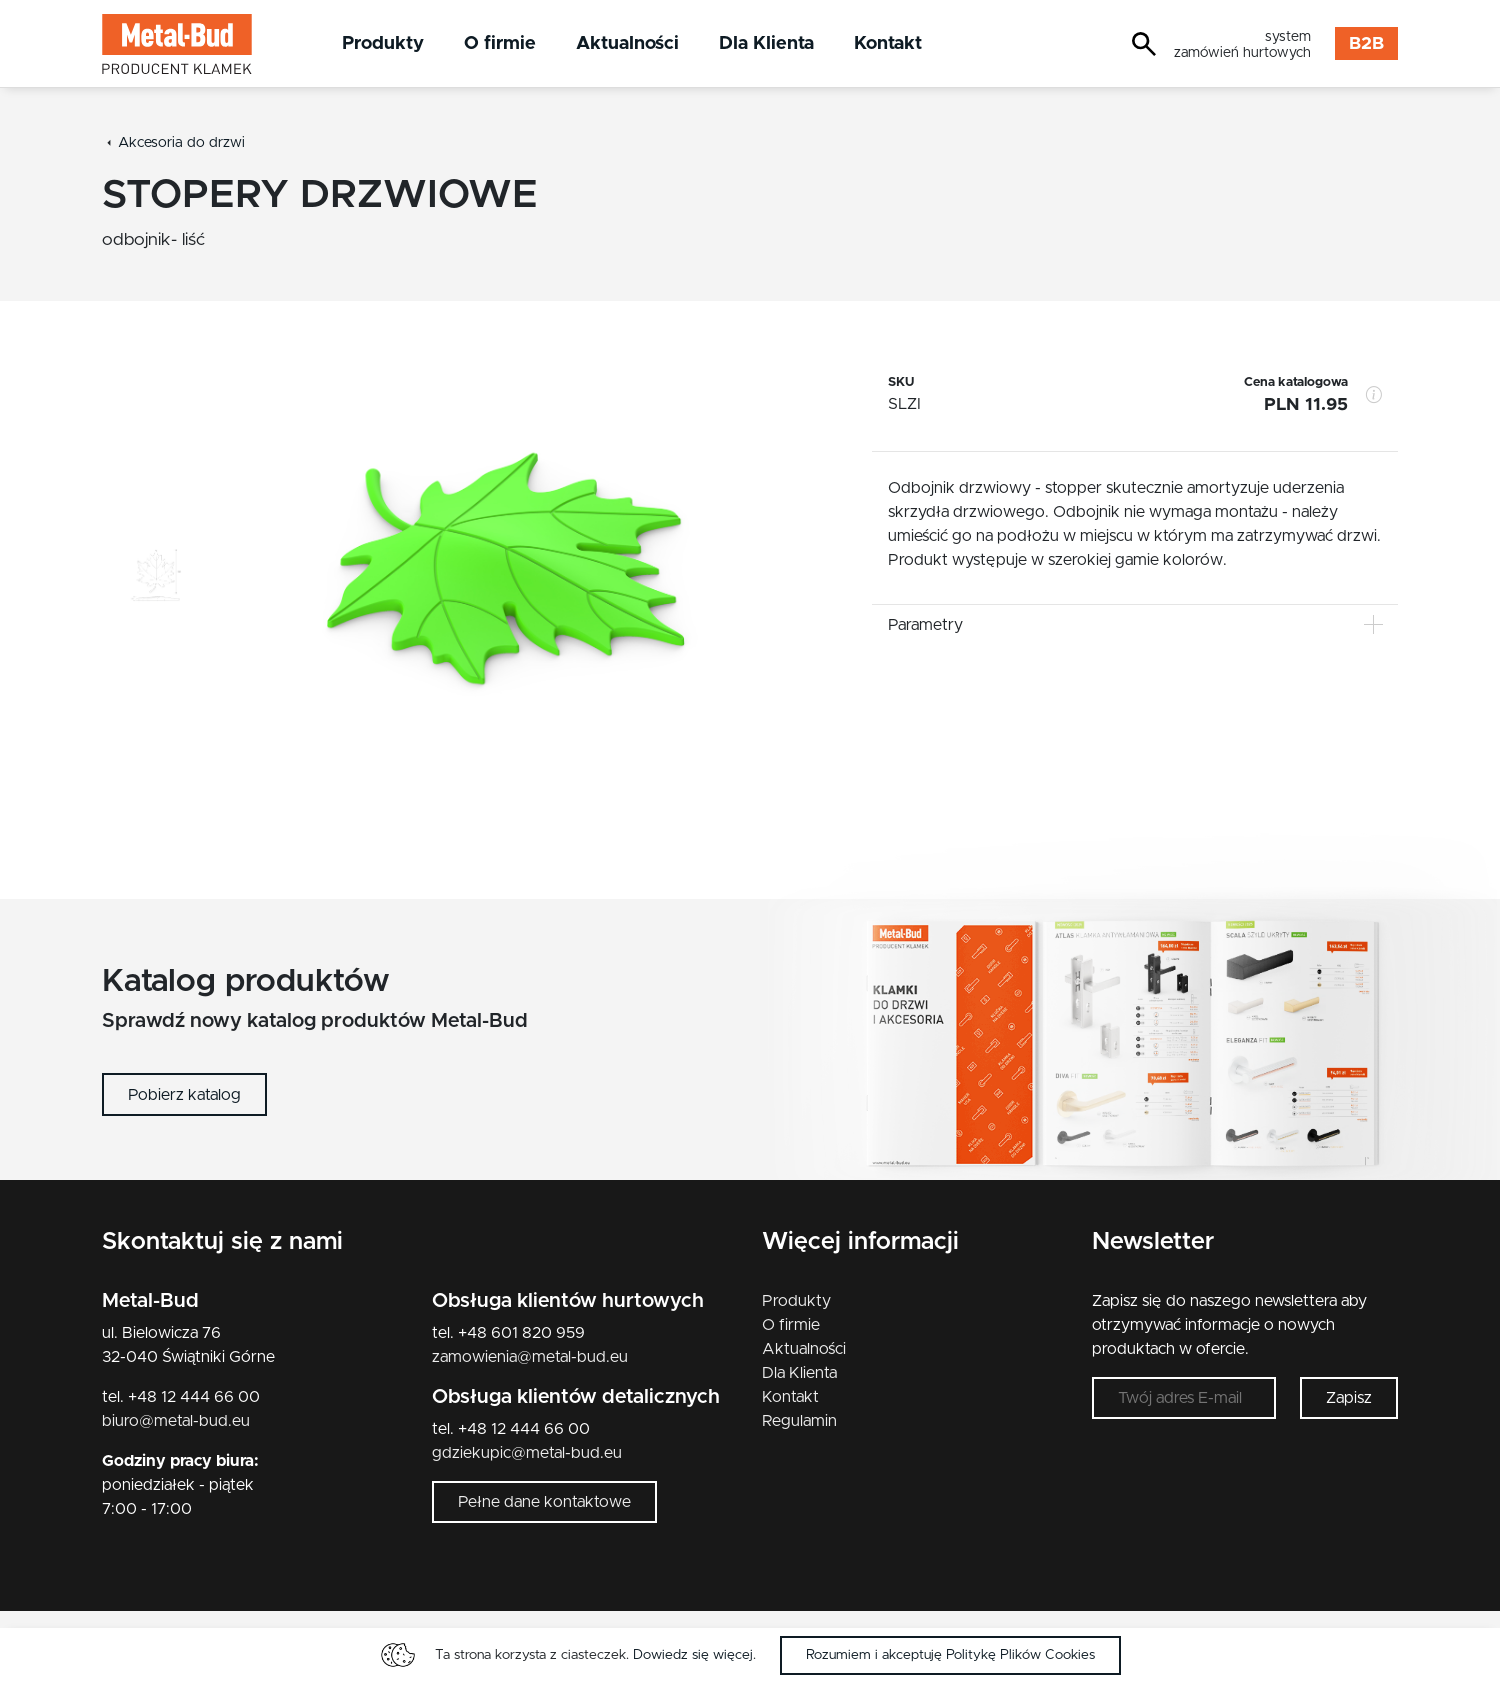 This screenshot has width=1500, height=1683. I want to click on Kontakt, so click(888, 43).